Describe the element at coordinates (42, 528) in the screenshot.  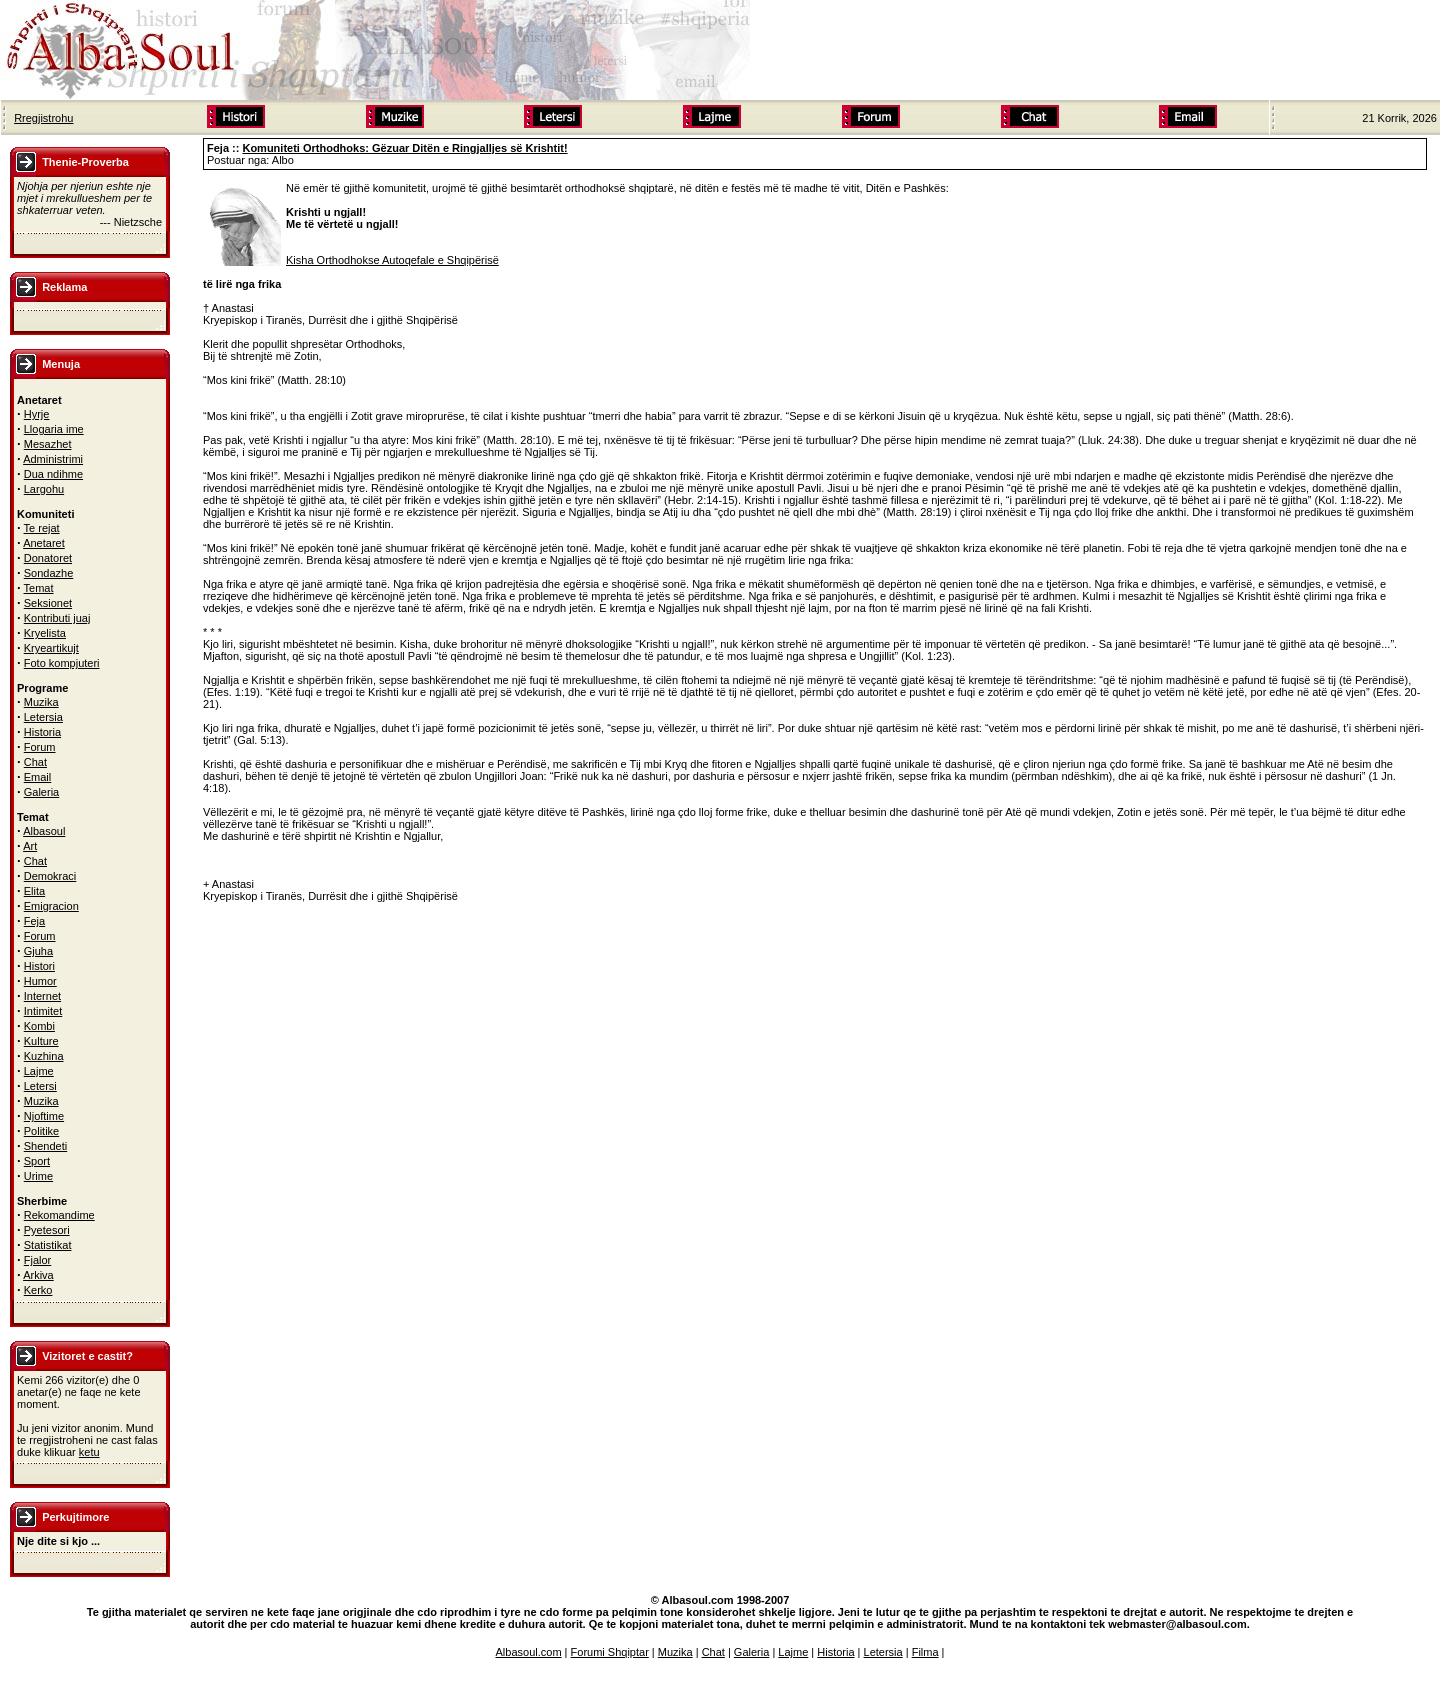
I see `Te rejat` at that location.